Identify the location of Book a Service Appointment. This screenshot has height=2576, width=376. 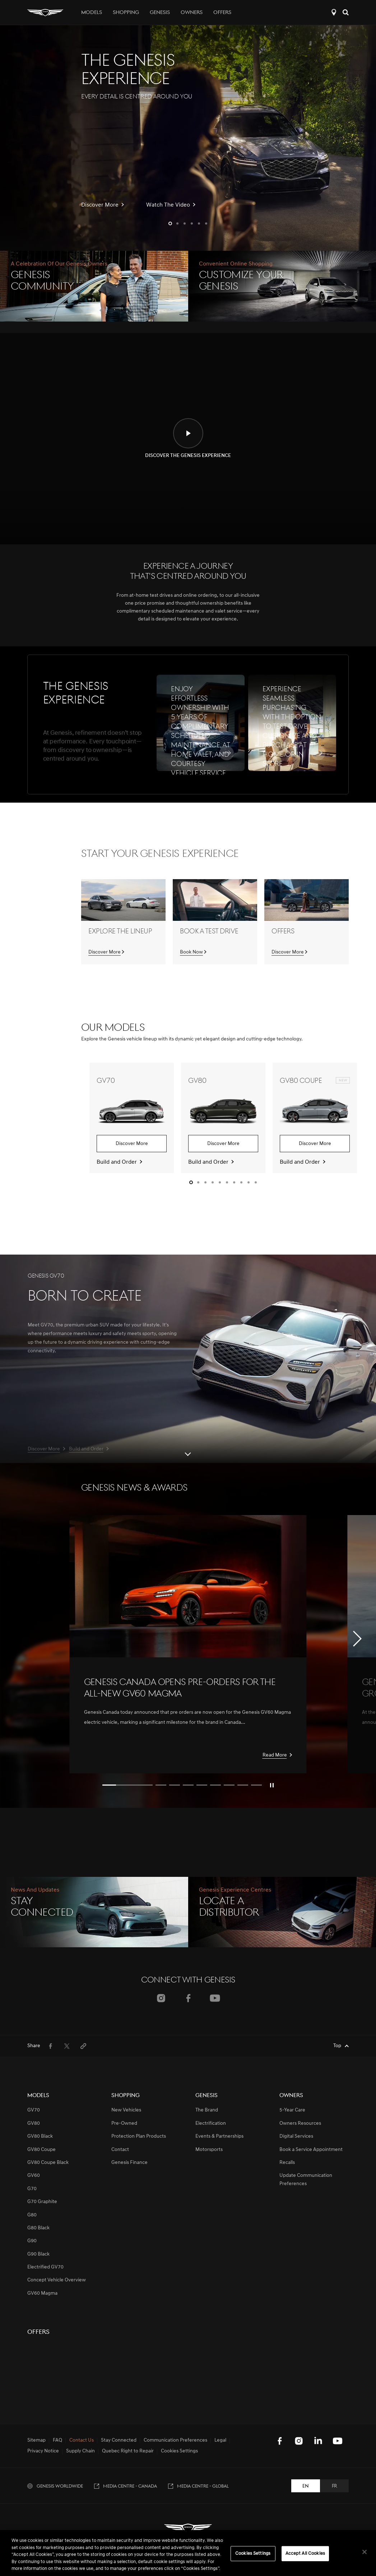
(311, 2149).